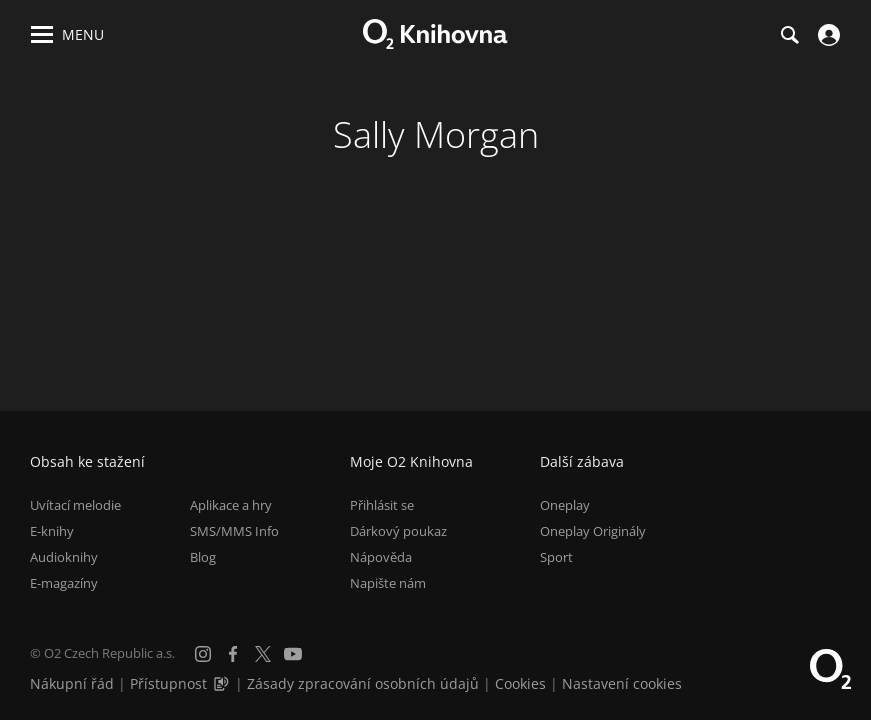 This screenshot has height=720, width=871. Describe the element at coordinates (75, 505) in the screenshot. I see `Uvítací melodie` at that location.